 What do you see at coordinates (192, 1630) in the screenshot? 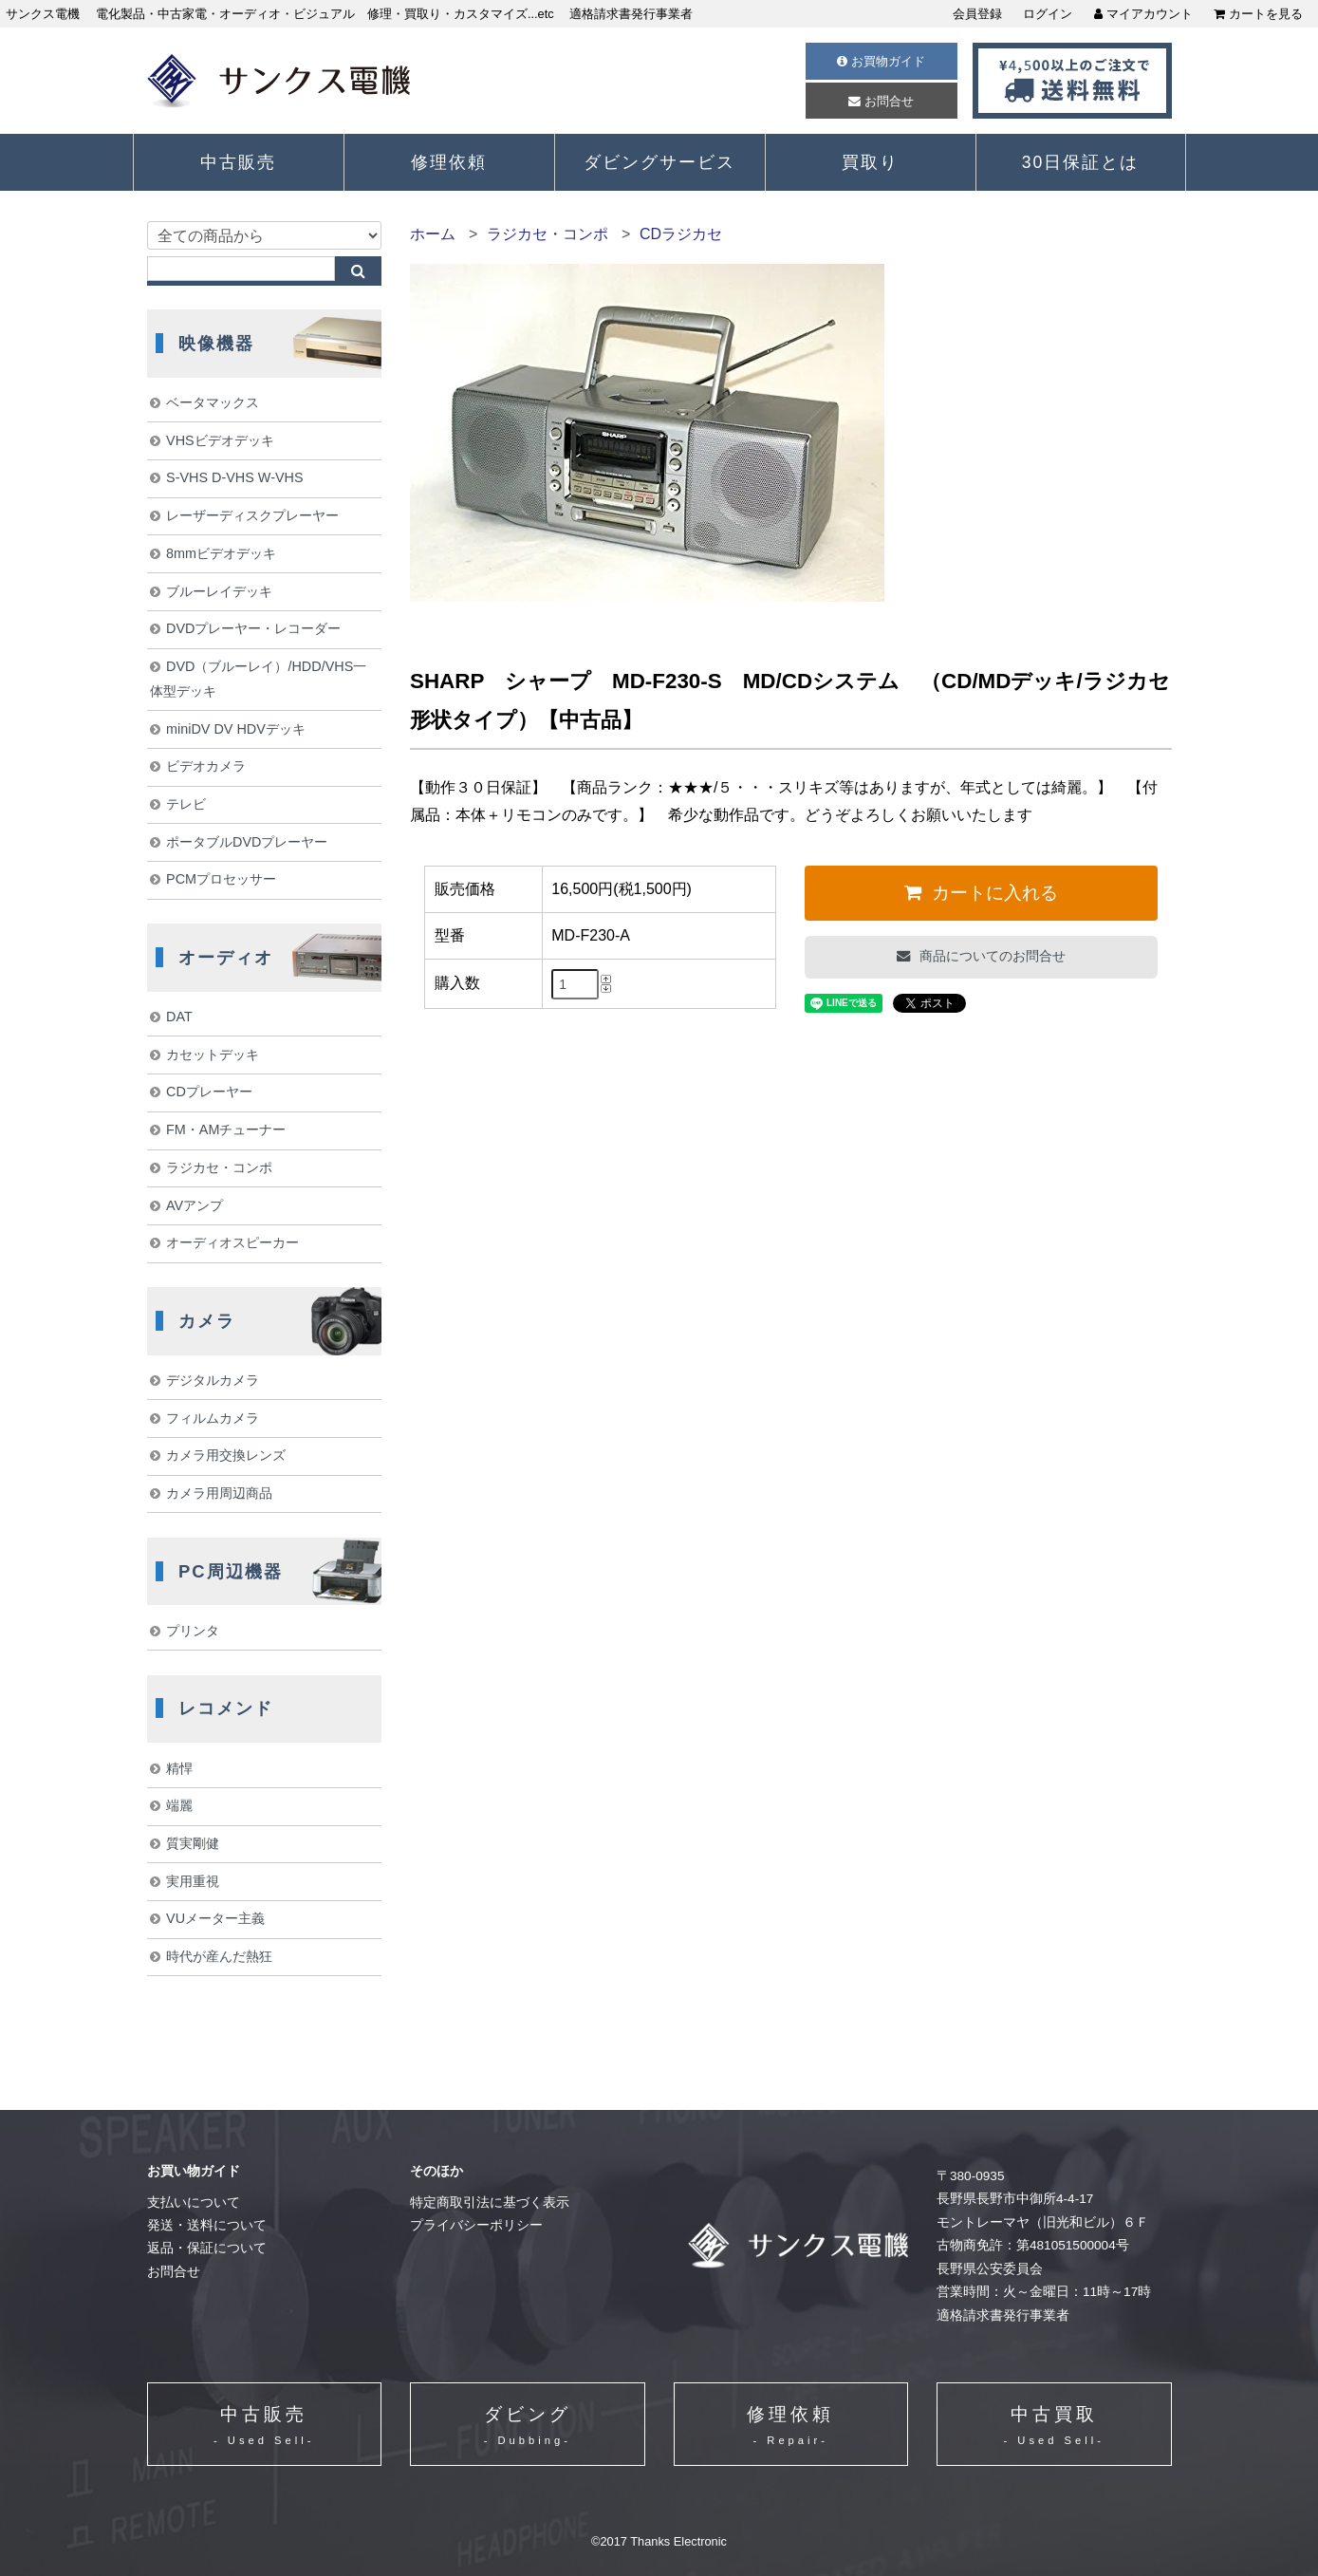
I see `プリンタ` at bounding box center [192, 1630].